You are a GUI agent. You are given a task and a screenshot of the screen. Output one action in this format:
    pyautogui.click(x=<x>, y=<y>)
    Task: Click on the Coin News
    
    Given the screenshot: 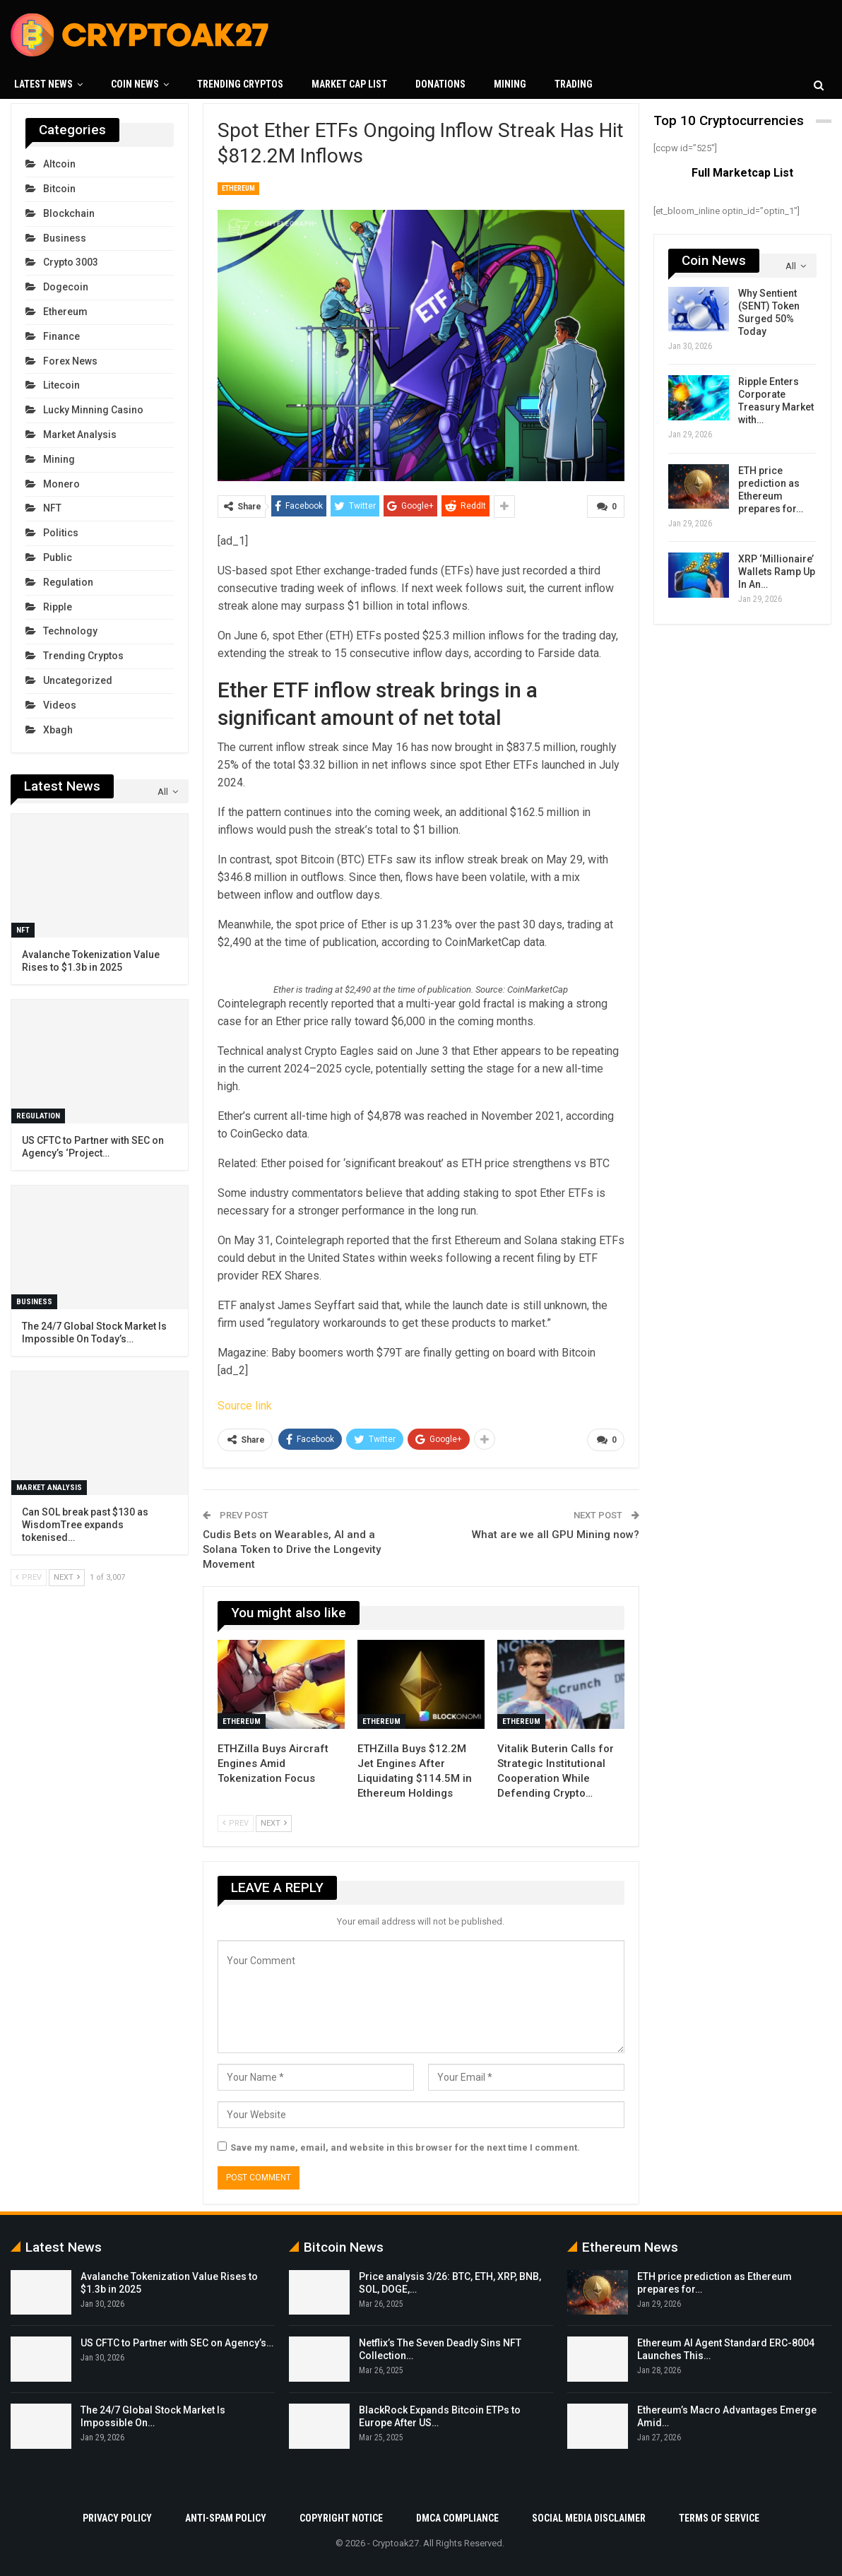 What is the action you would take?
    pyautogui.click(x=135, y=84)
    